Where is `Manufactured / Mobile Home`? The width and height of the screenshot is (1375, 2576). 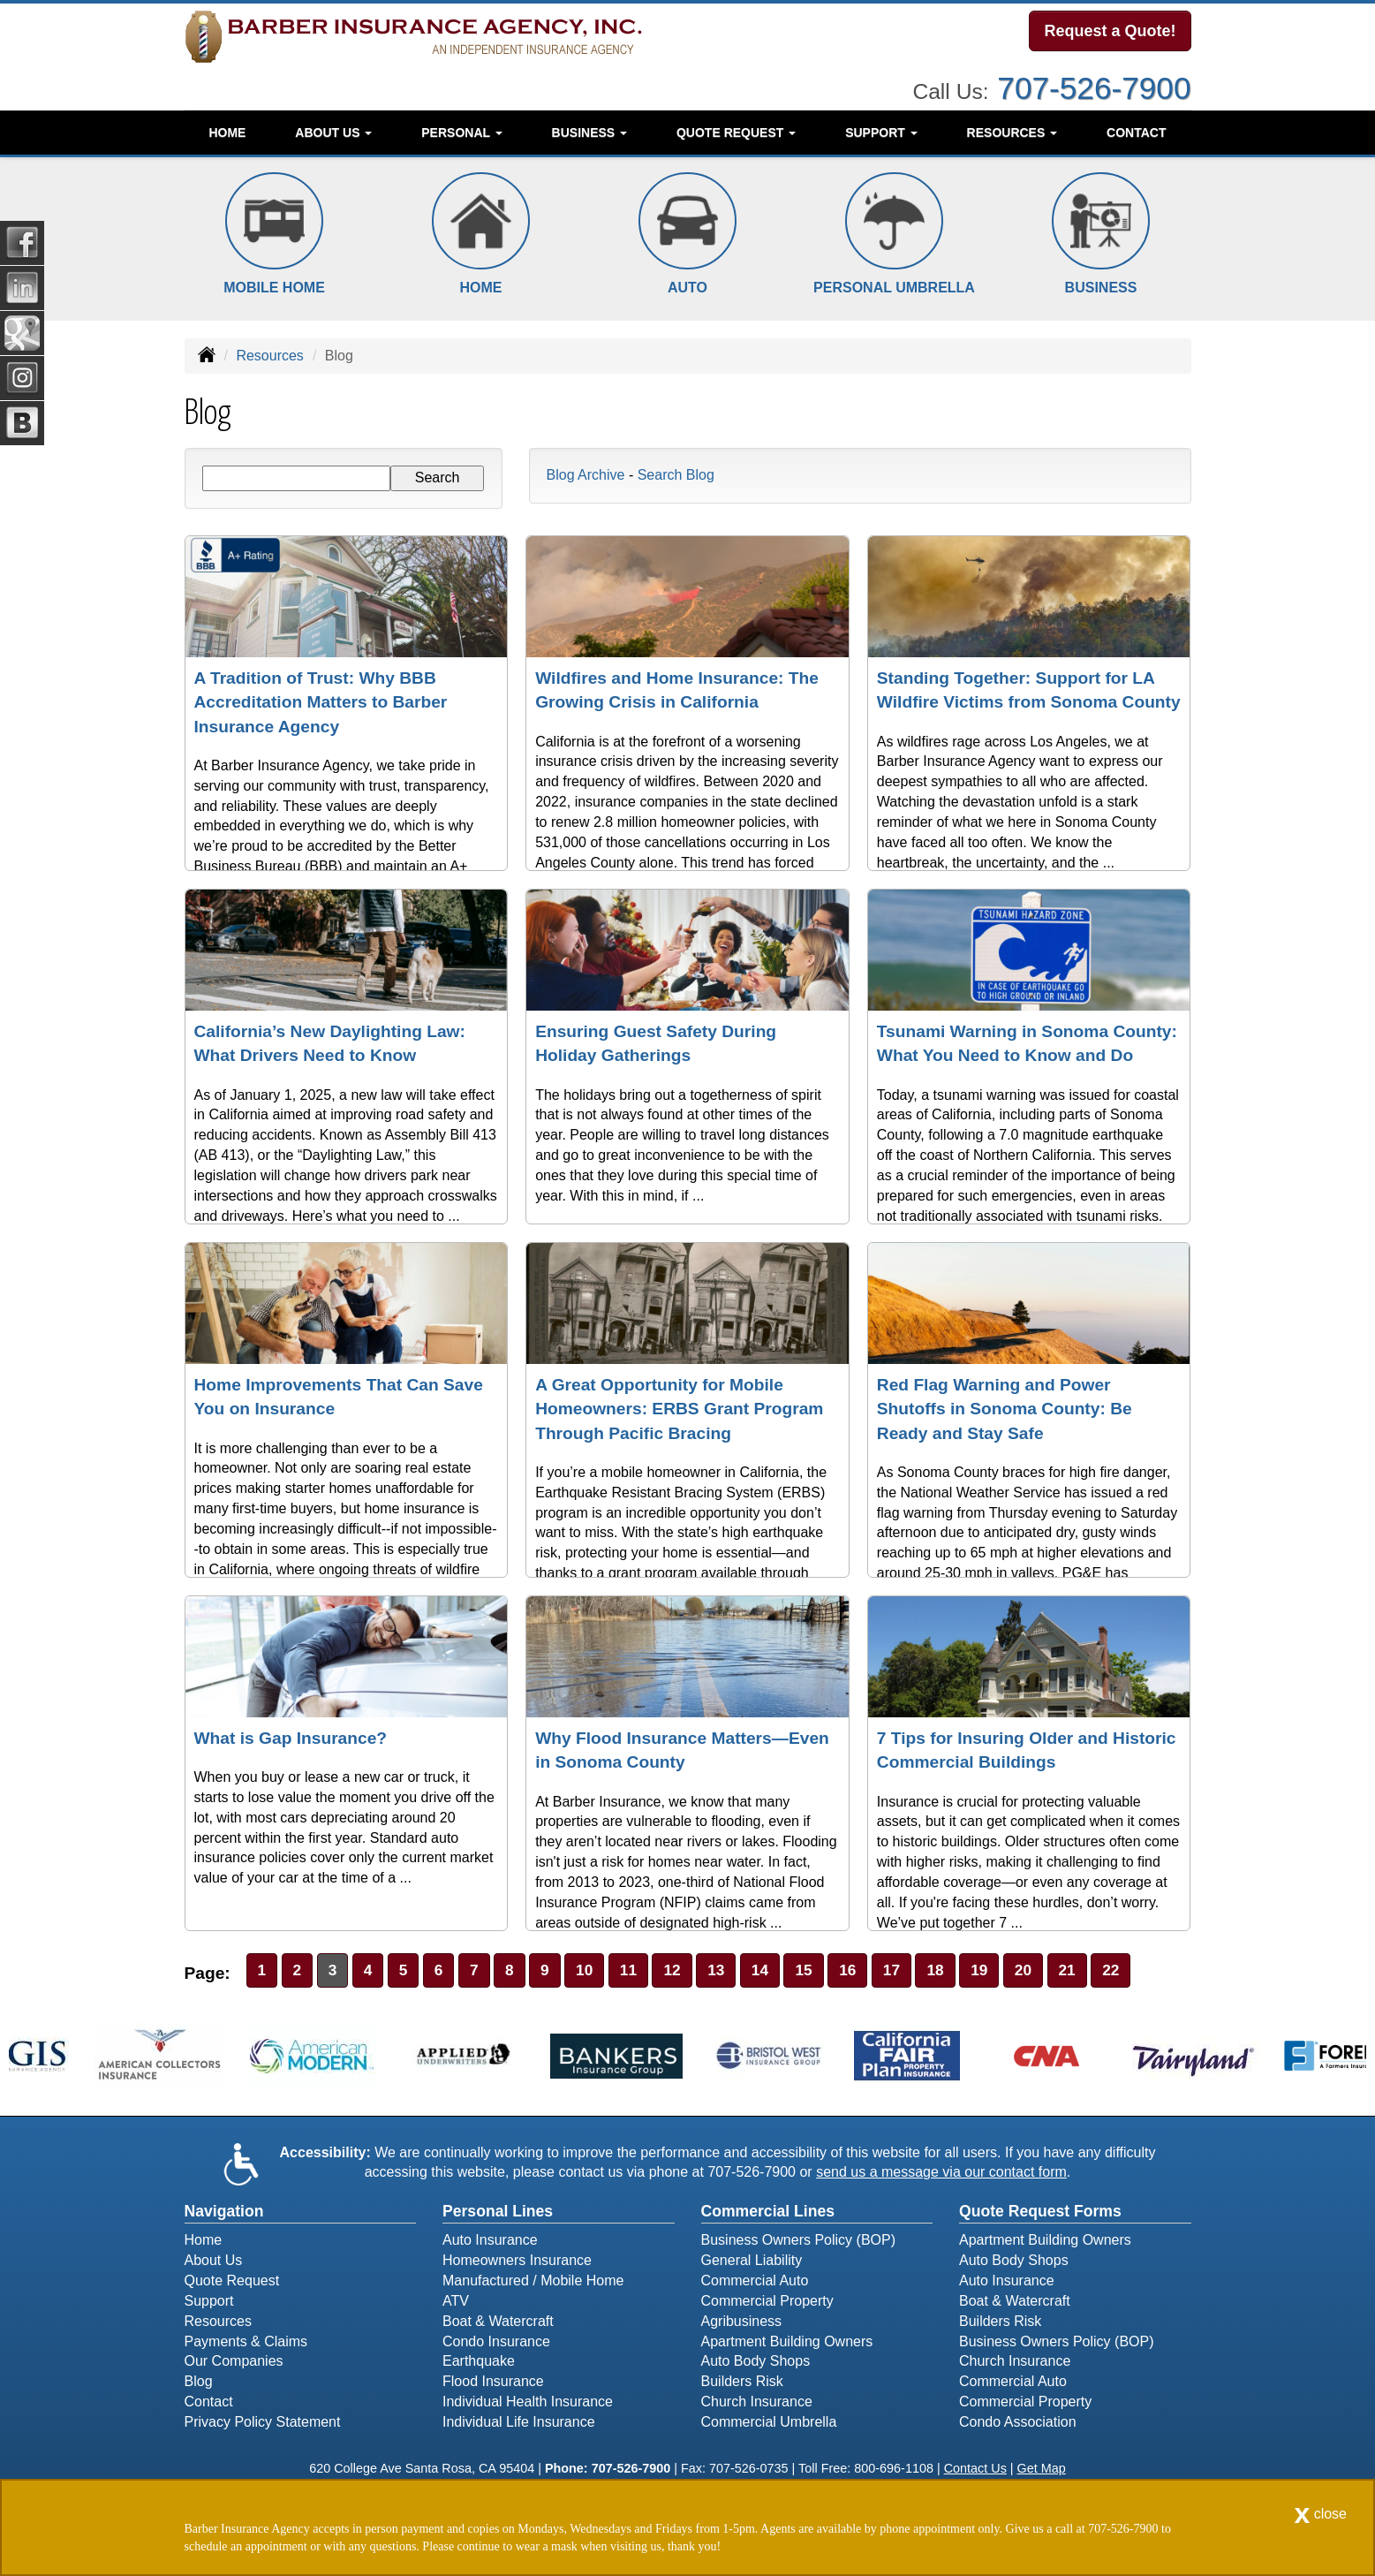
Manufactured / Mobile Home is located at coordinates (532, 2283).